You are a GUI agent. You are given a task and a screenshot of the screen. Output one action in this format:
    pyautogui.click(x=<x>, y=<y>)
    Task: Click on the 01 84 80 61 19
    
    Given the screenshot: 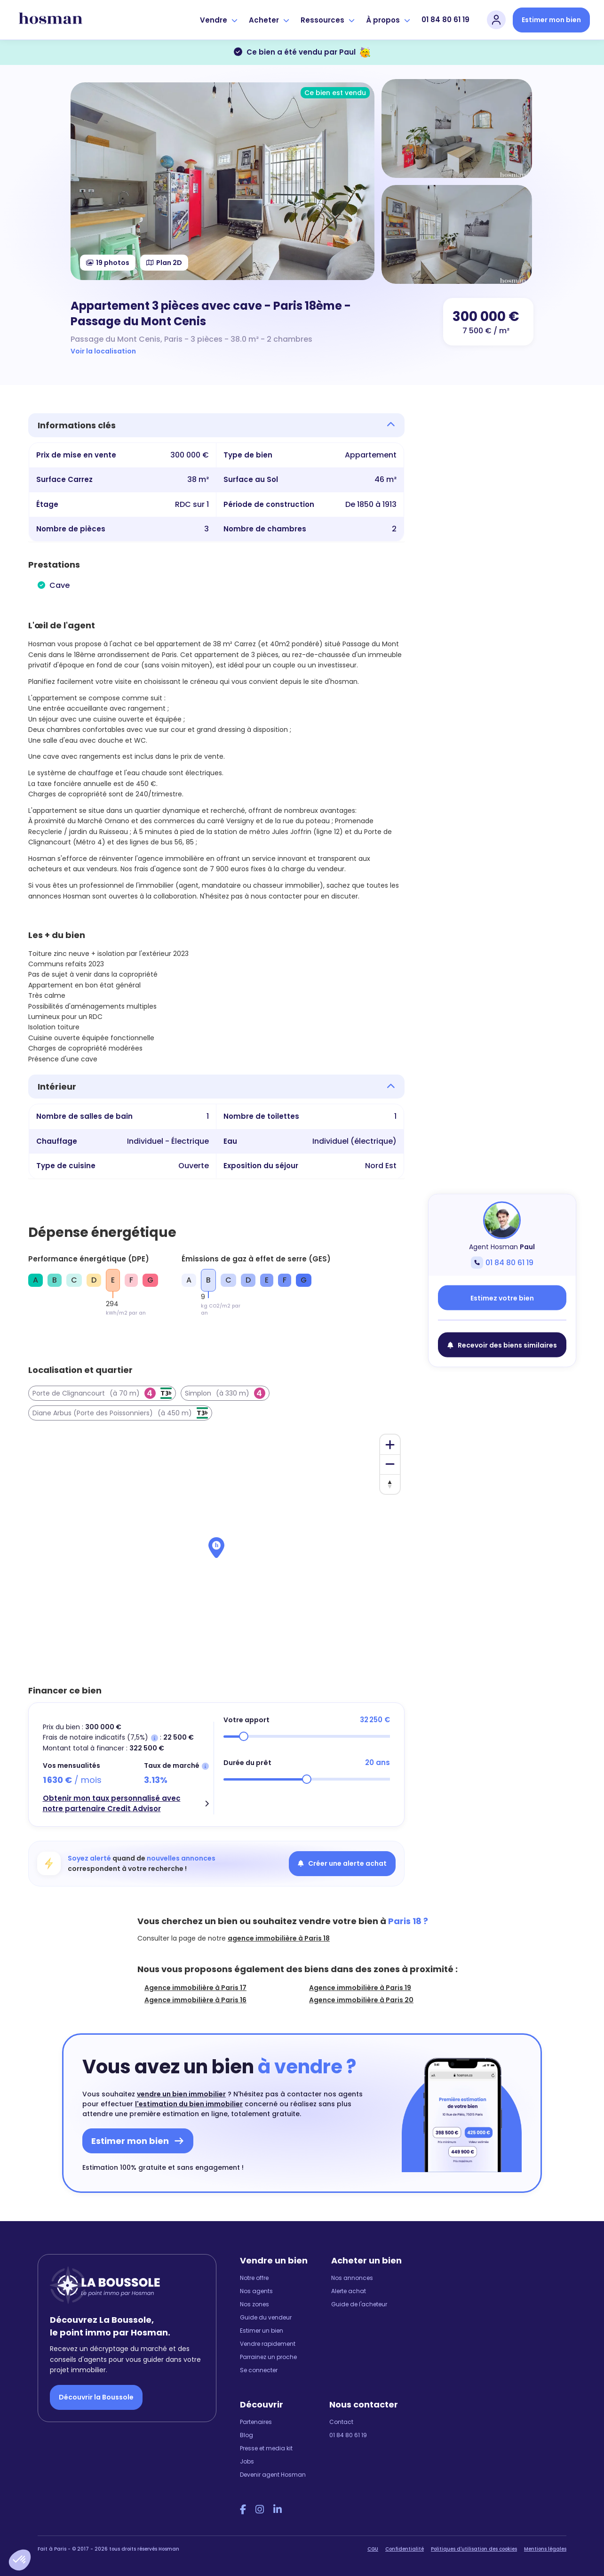 What is the action you would take?
    pyautogui.click(x=445, y=19)
    